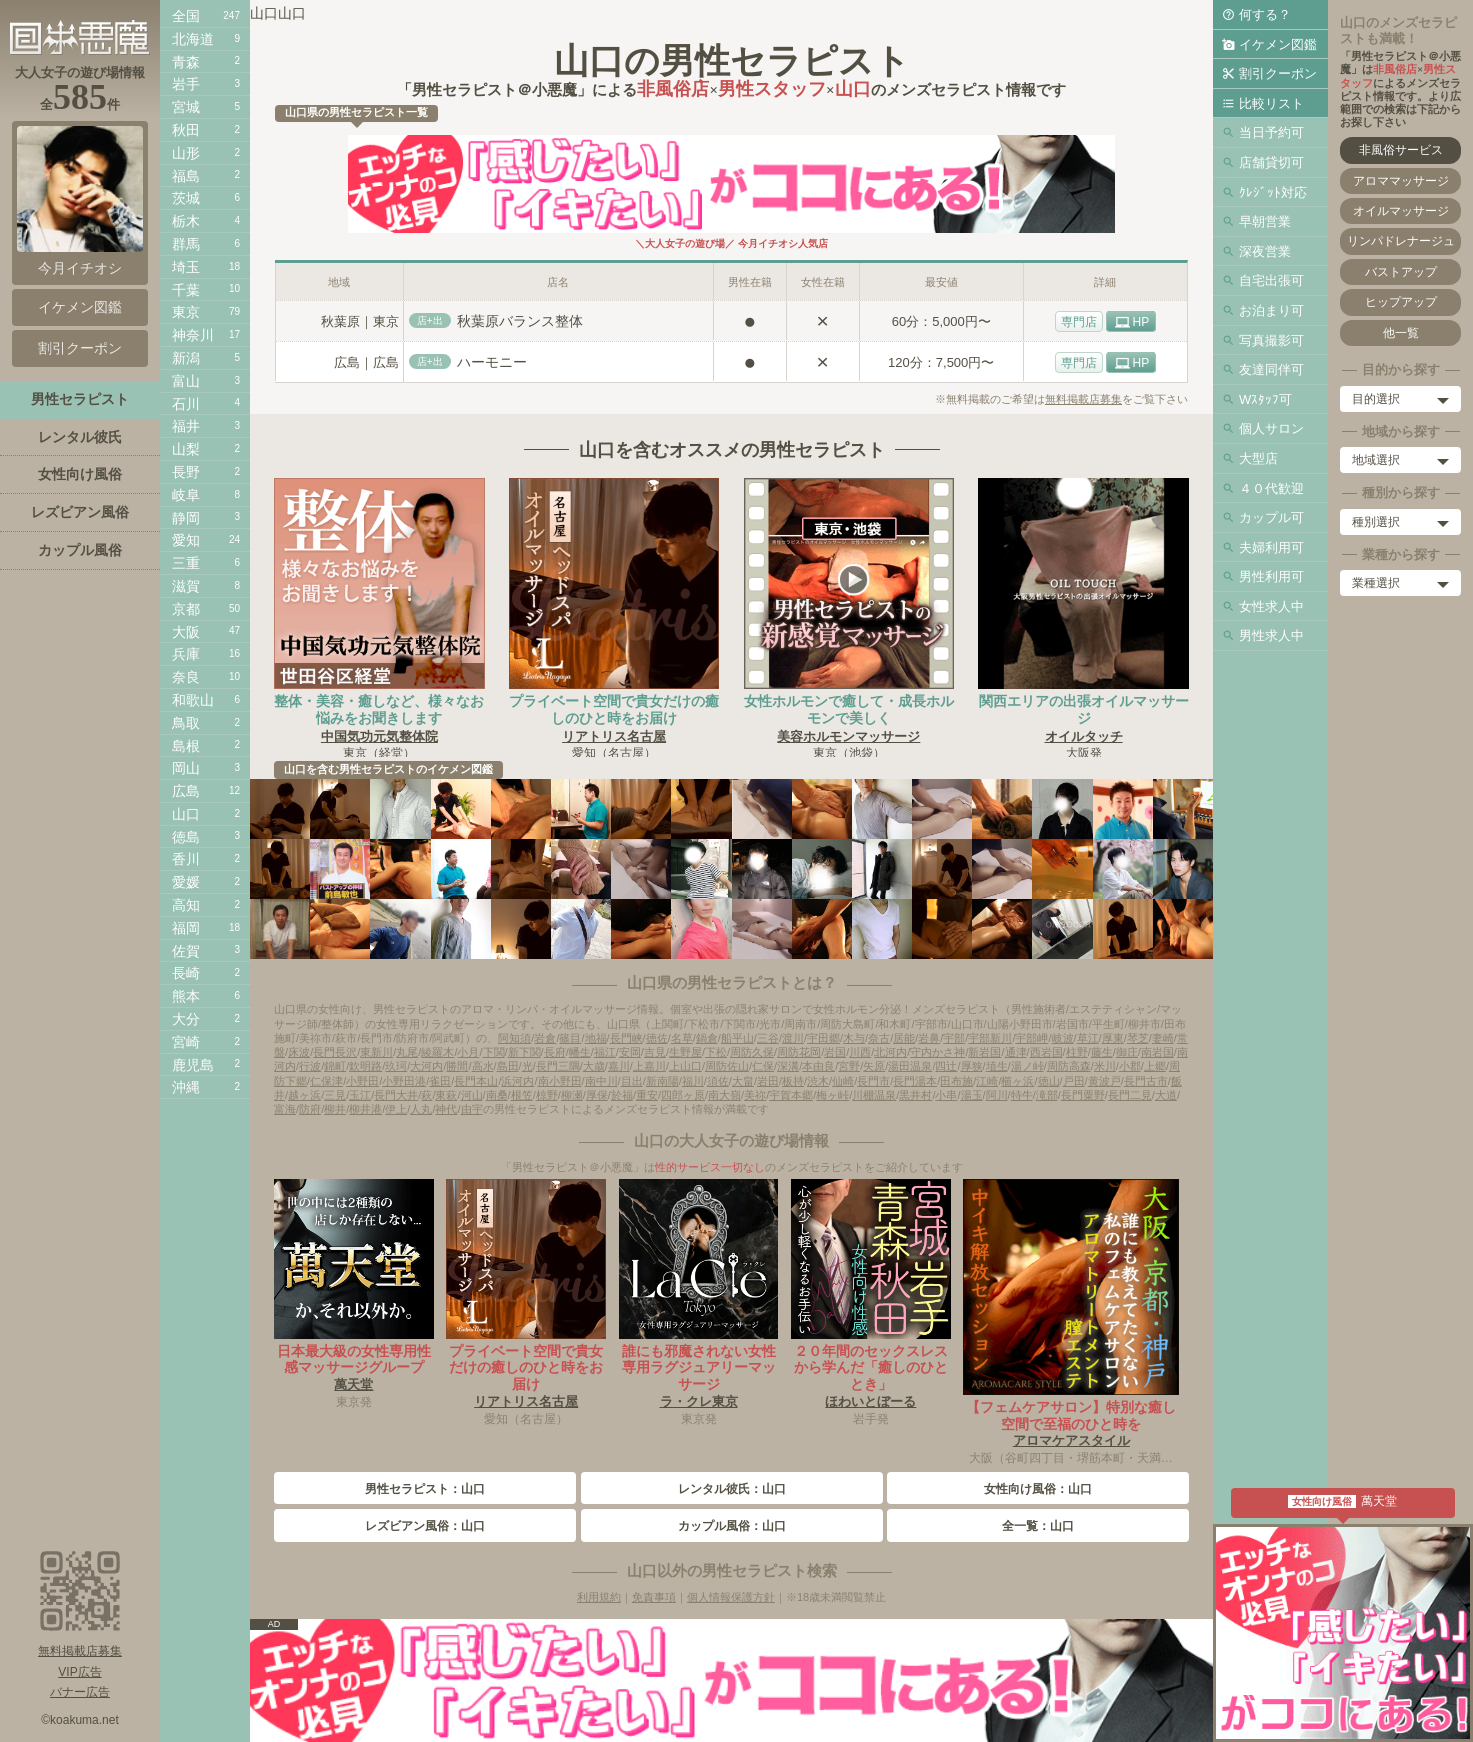  What do you see at coordinates (186, 859) in the screenshot?
I see `香川` at bounding box center [186, 859].